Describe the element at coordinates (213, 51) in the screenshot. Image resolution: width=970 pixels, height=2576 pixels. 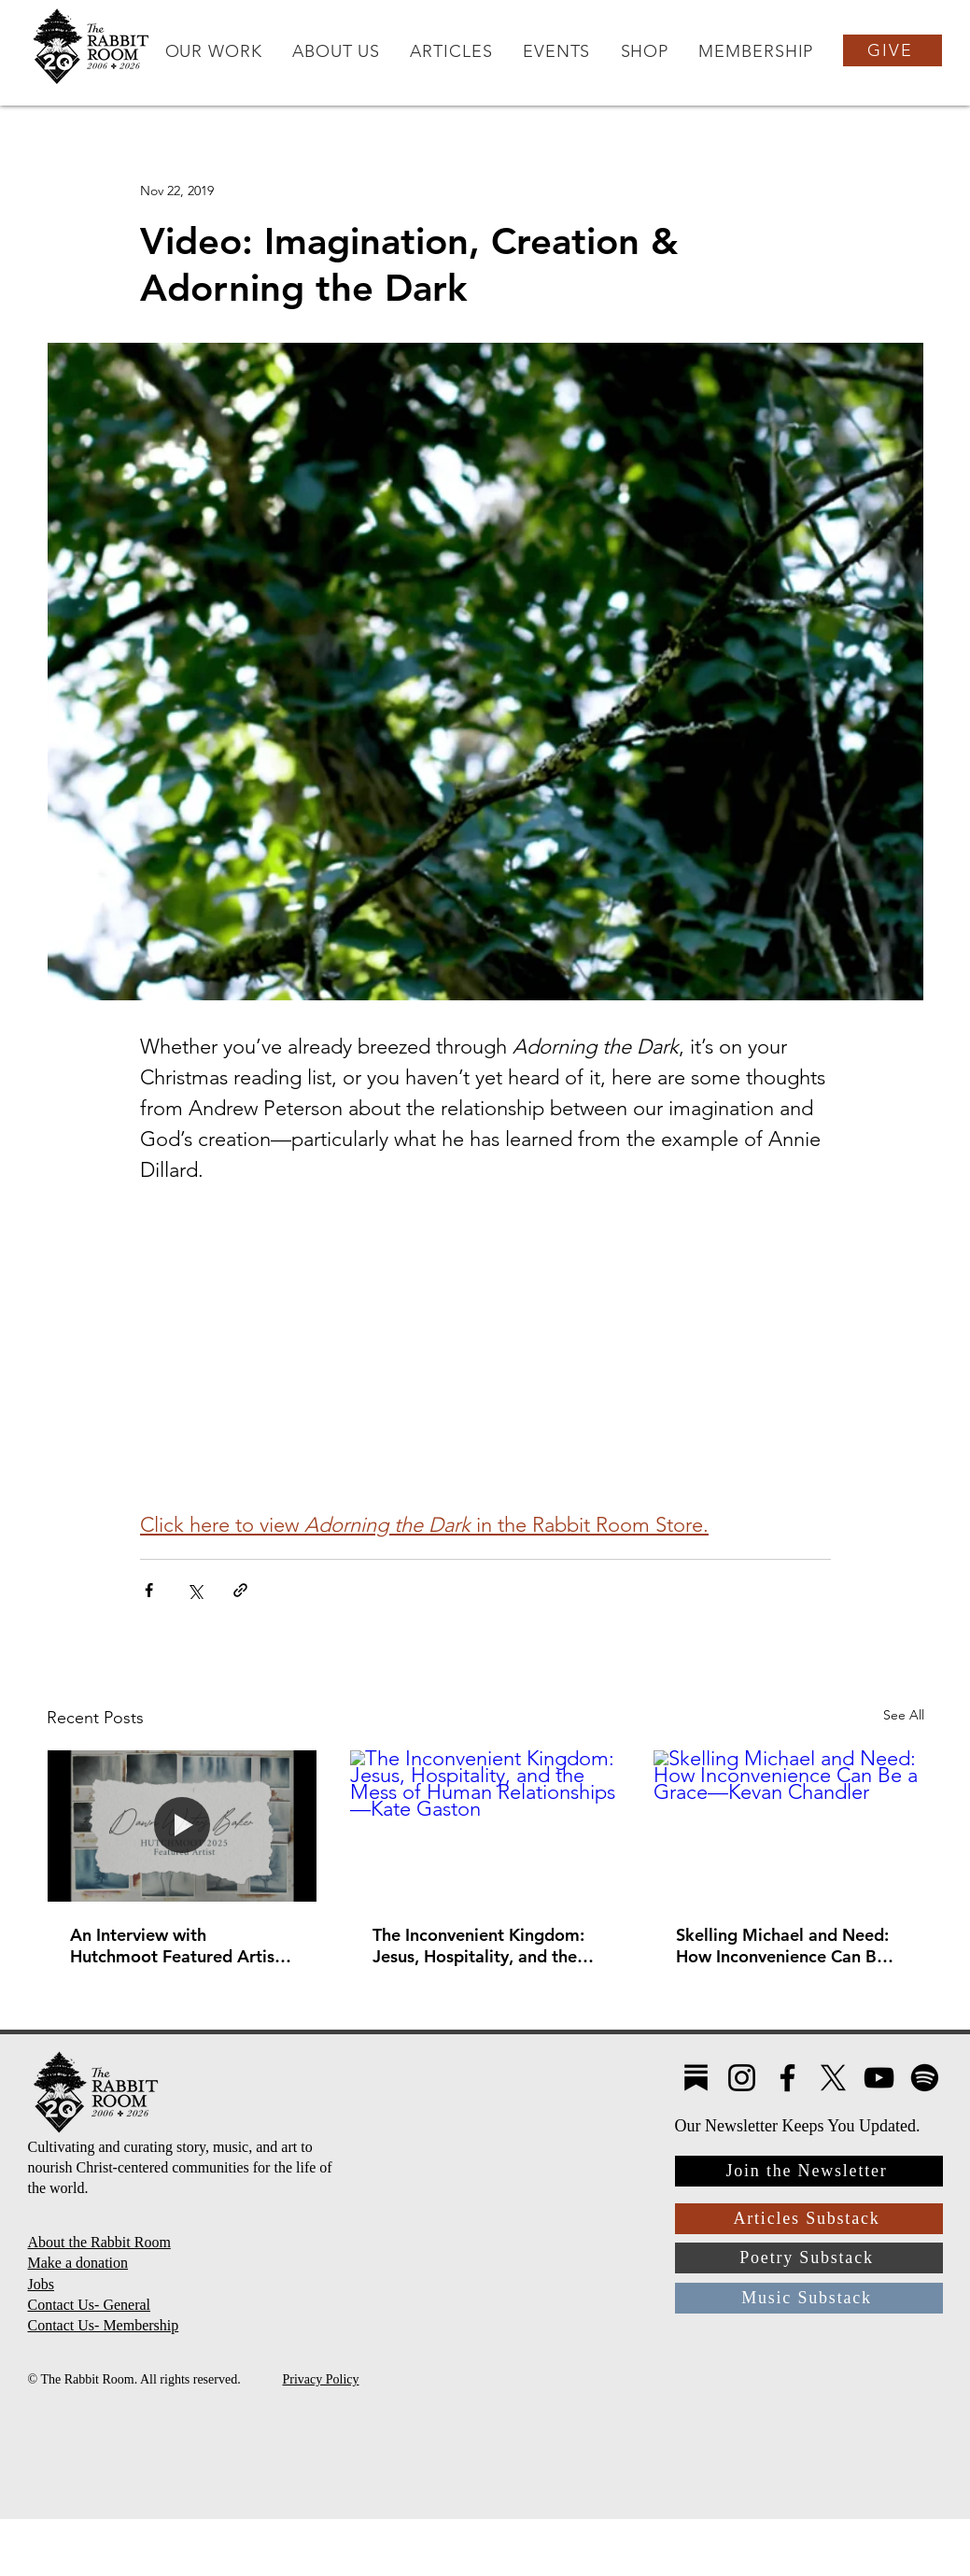
I see `[button]` at that location.